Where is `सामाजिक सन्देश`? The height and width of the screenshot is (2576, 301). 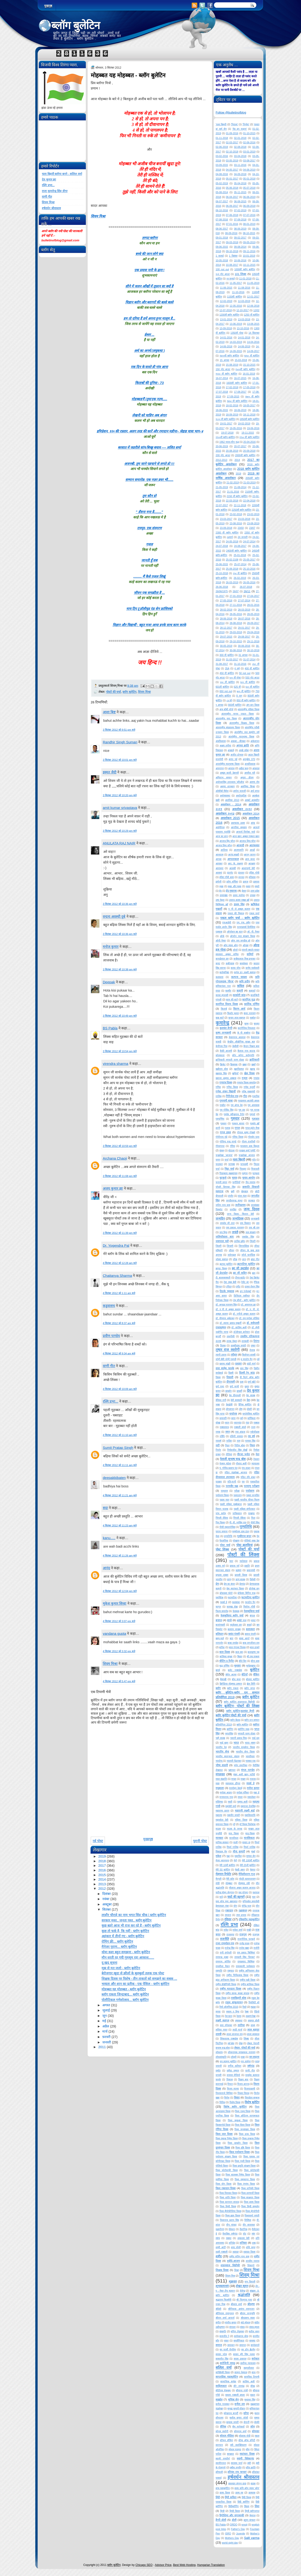
सामाजिक सन्देश is located at coordinates (228, 2381).